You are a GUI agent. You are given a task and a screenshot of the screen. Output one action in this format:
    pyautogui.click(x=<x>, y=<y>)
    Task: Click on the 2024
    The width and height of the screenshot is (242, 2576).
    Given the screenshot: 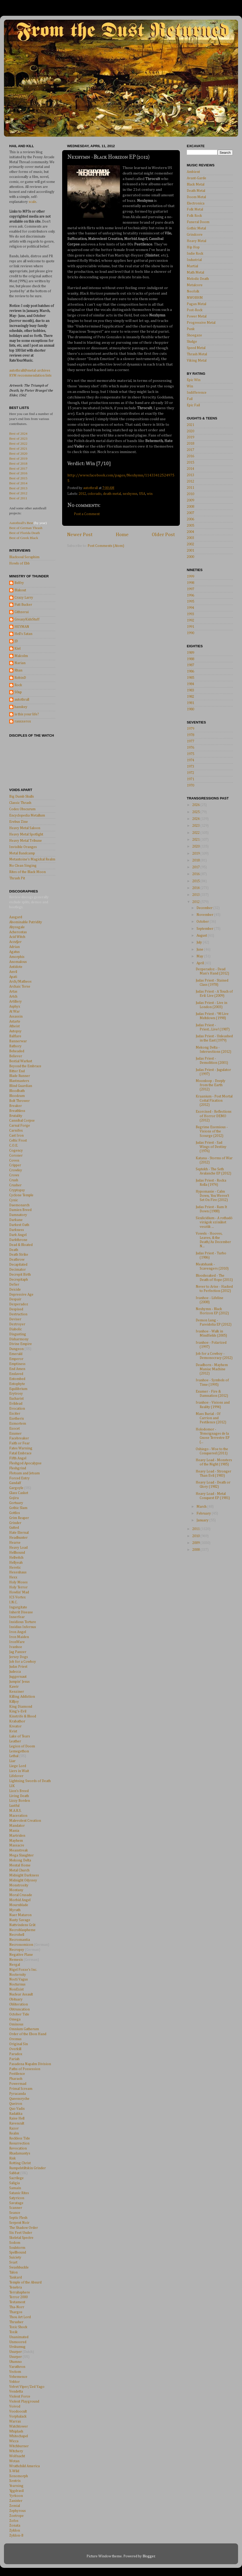 What is the action you would take?
    pyautogui.click(x=196, y=819)
    